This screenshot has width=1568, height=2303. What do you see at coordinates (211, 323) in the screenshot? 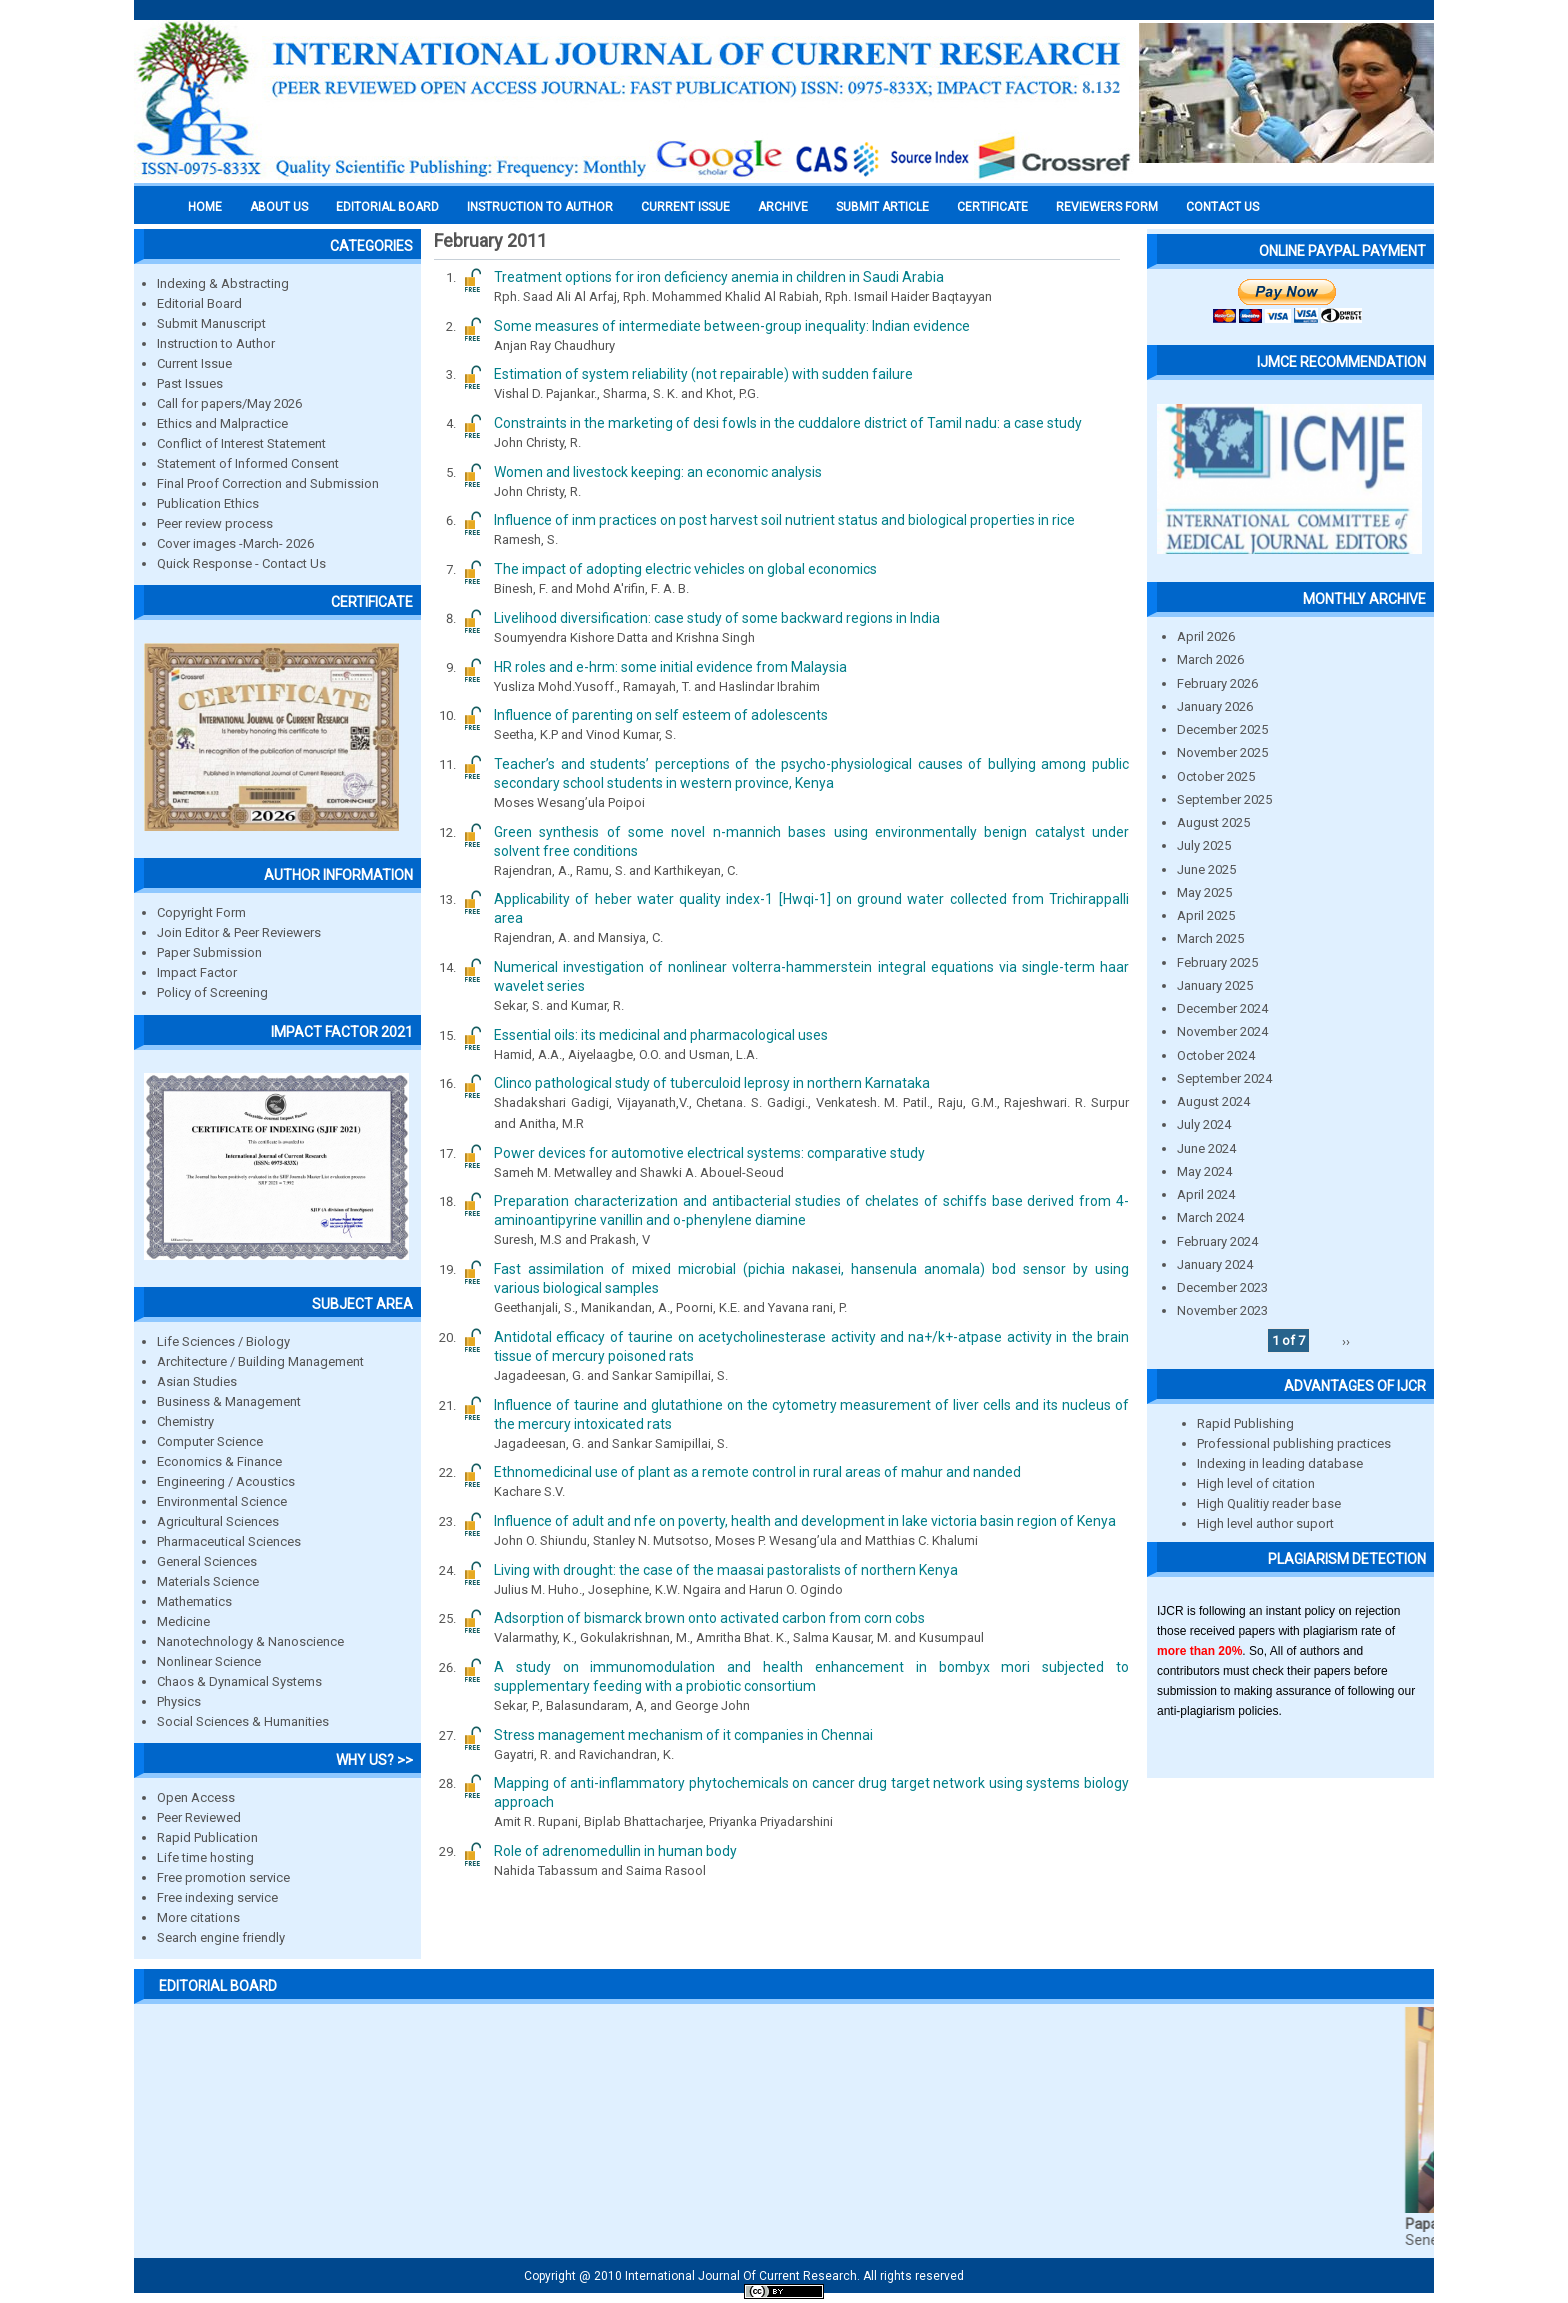
I see `Submit Manuscript` at bounding box center [211, 323].